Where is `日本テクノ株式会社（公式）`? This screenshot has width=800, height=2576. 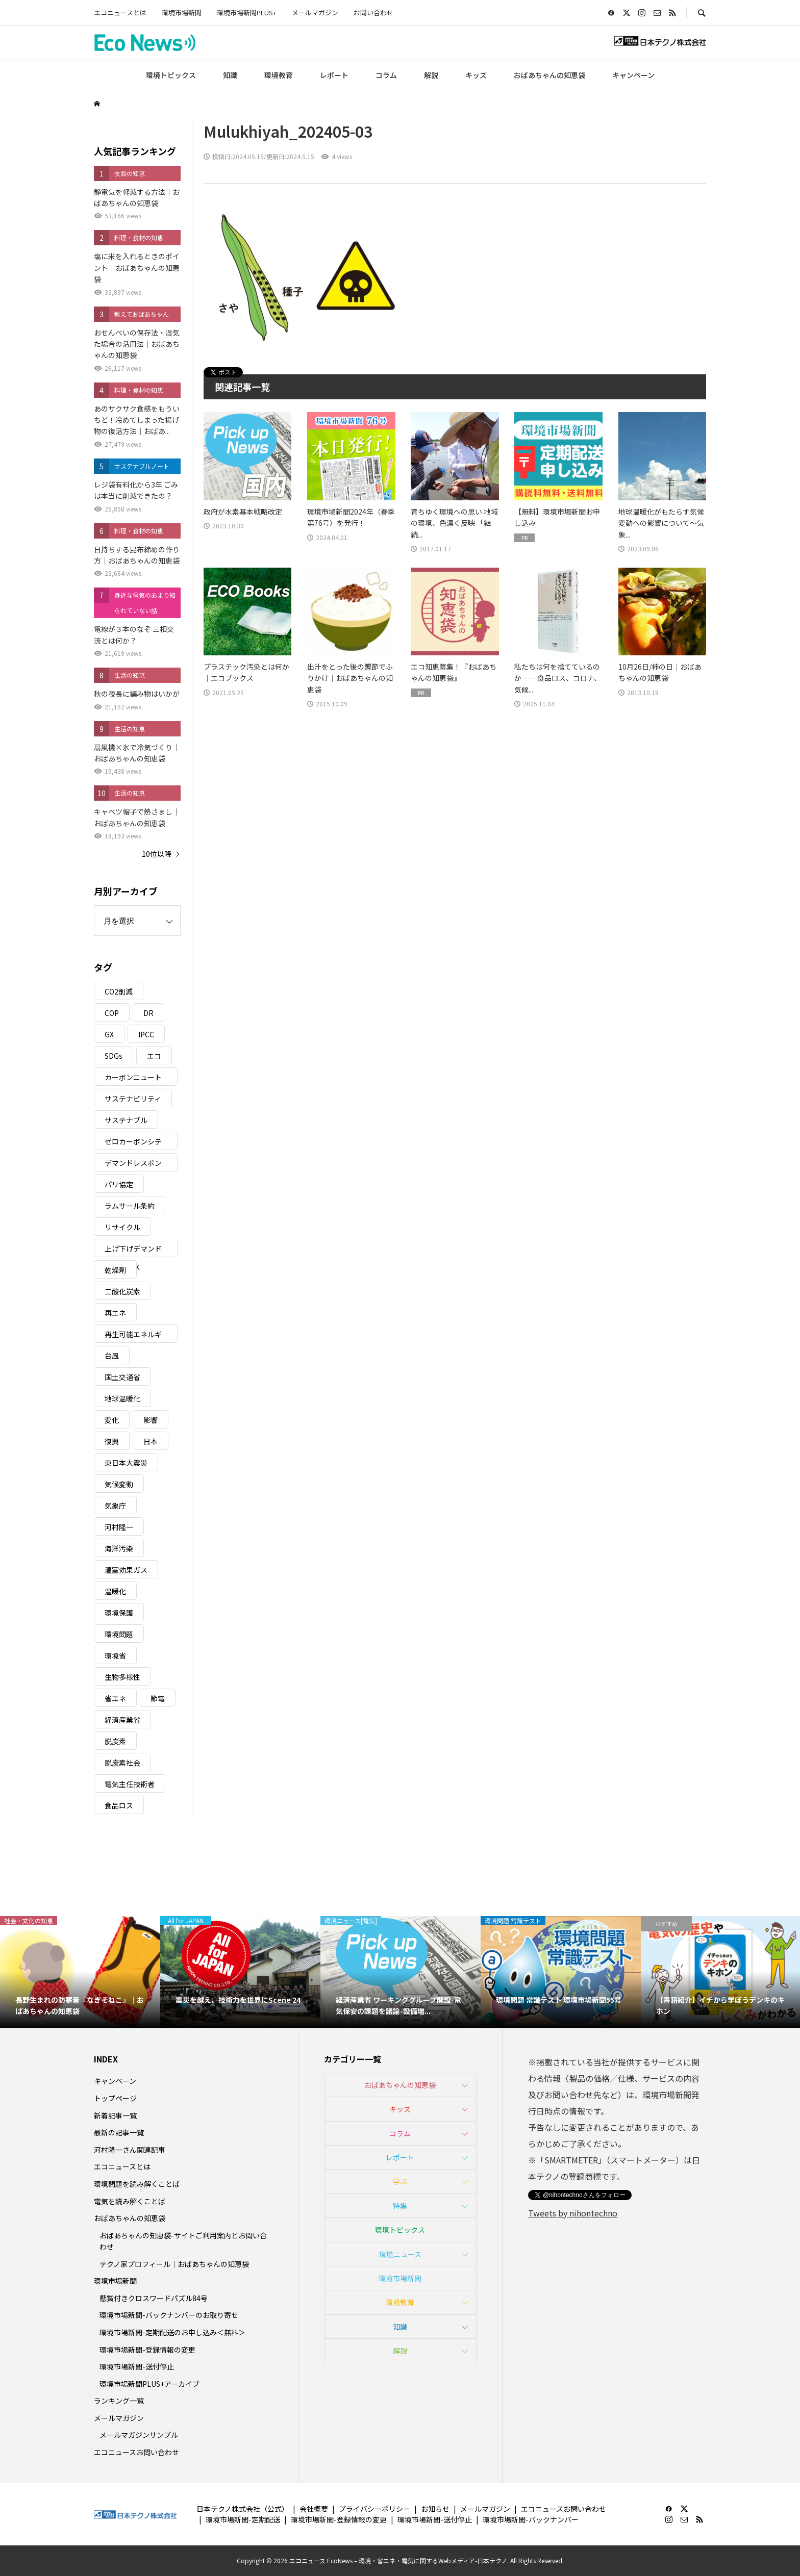
日本テクノ株式会社（公式） is located at coordinates (242, 2509).